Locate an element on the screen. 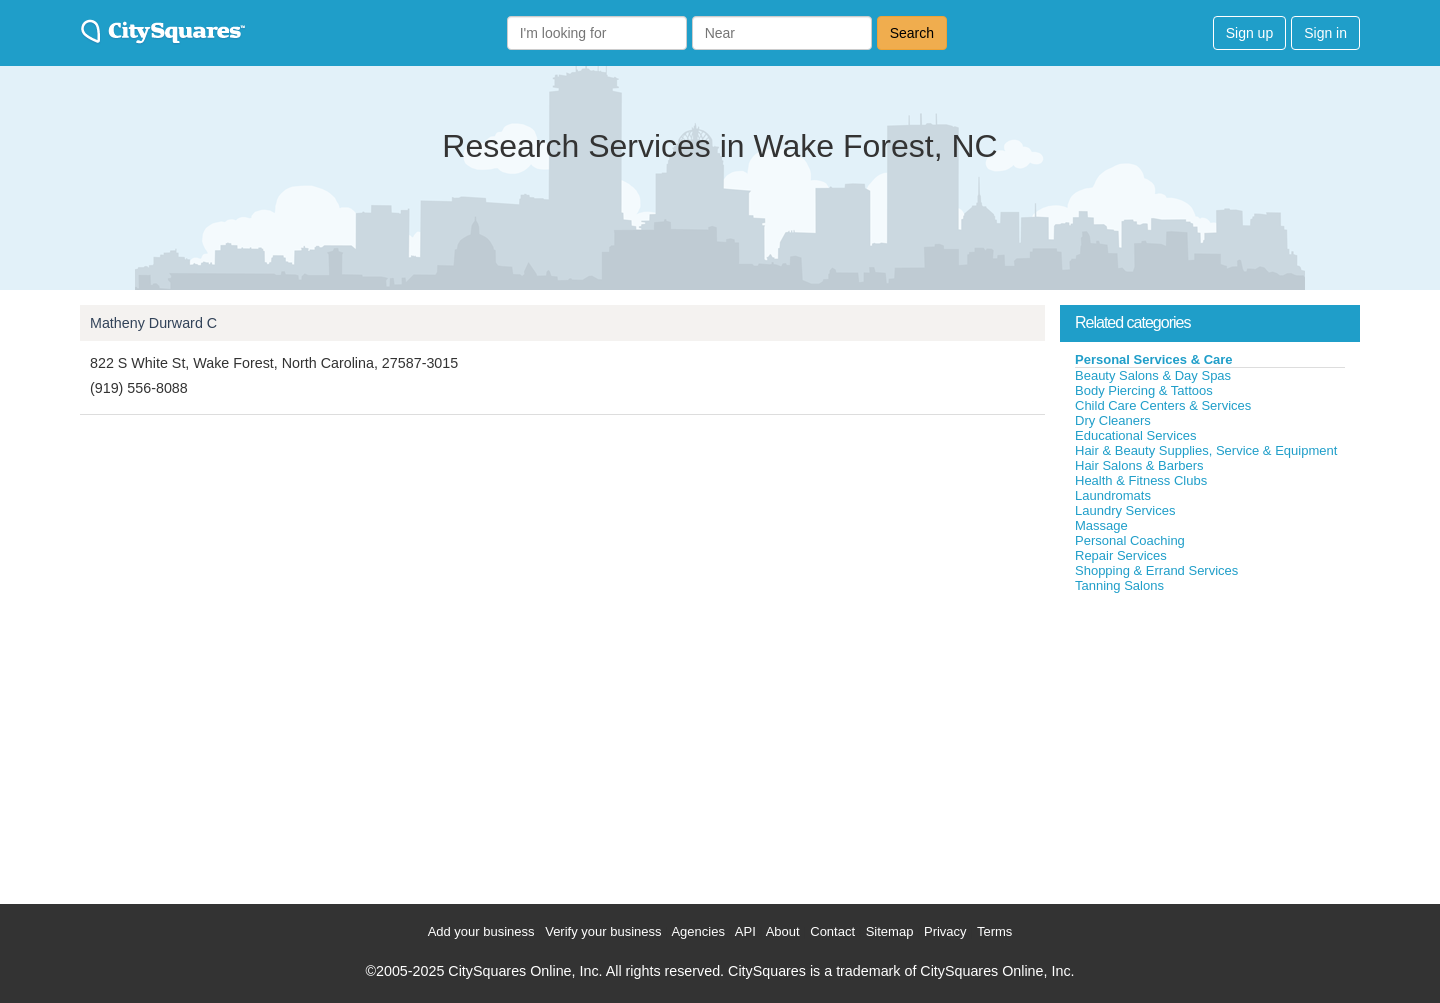  Privacy is located at coordinates (945, 931).